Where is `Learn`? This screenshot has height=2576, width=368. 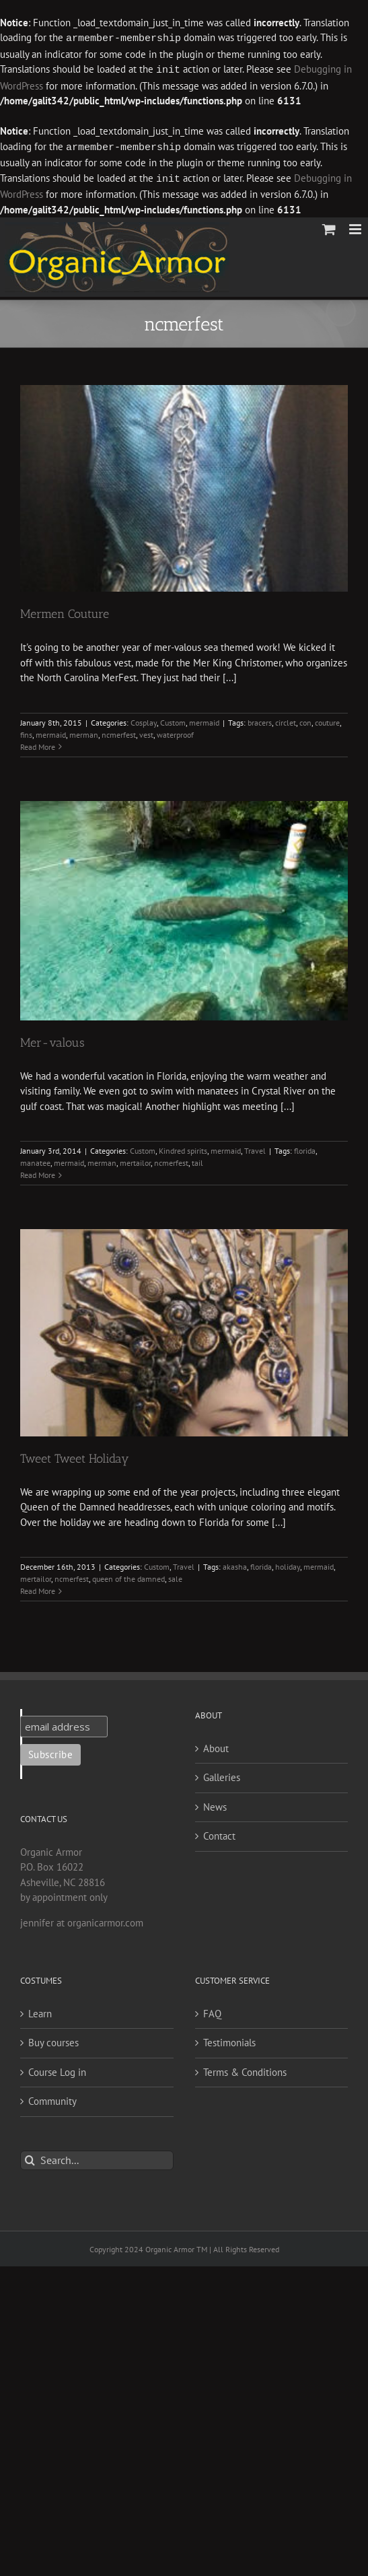 Learn is located at coordinates (40, 2011).